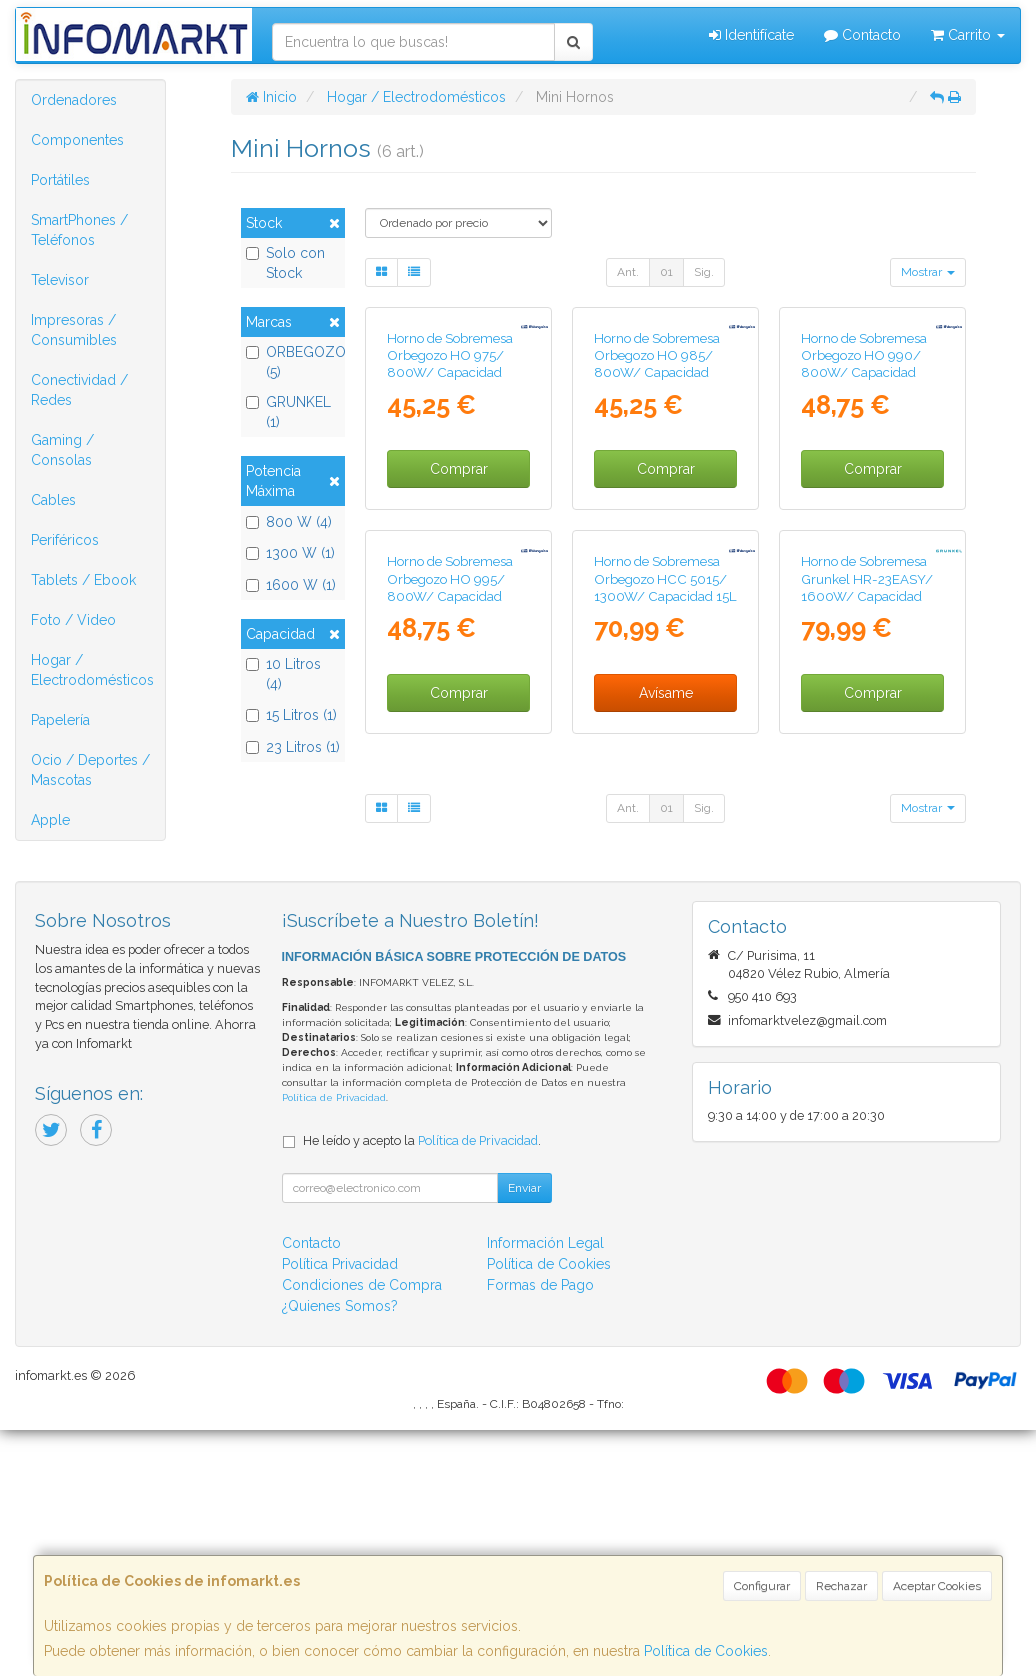  I want to click on Configurar, so click(762, 1586).